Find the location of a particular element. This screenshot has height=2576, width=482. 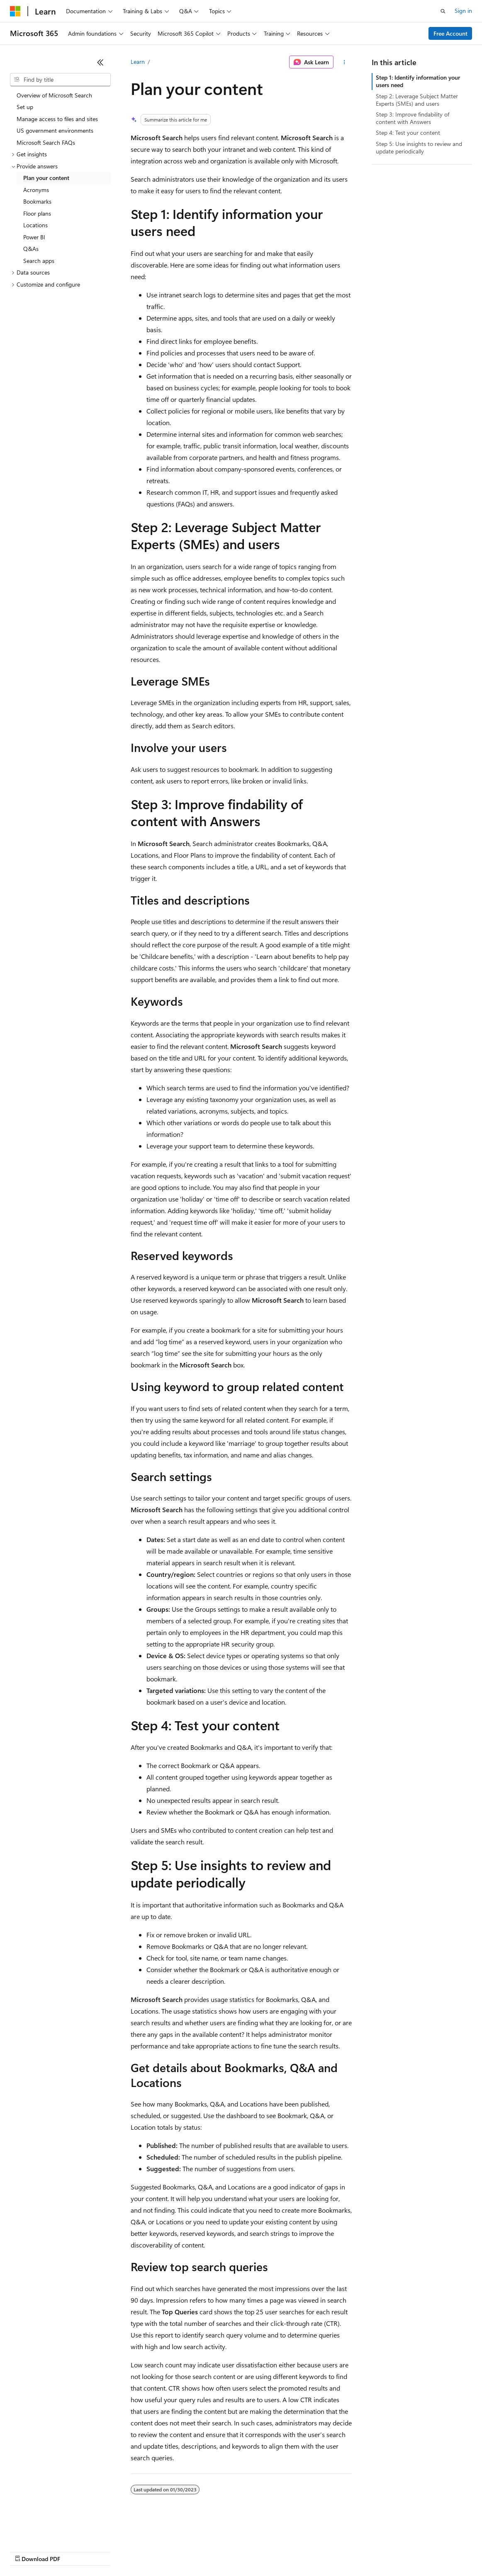

Step 1: Identify information your users need is located at coordinates (418, 81).